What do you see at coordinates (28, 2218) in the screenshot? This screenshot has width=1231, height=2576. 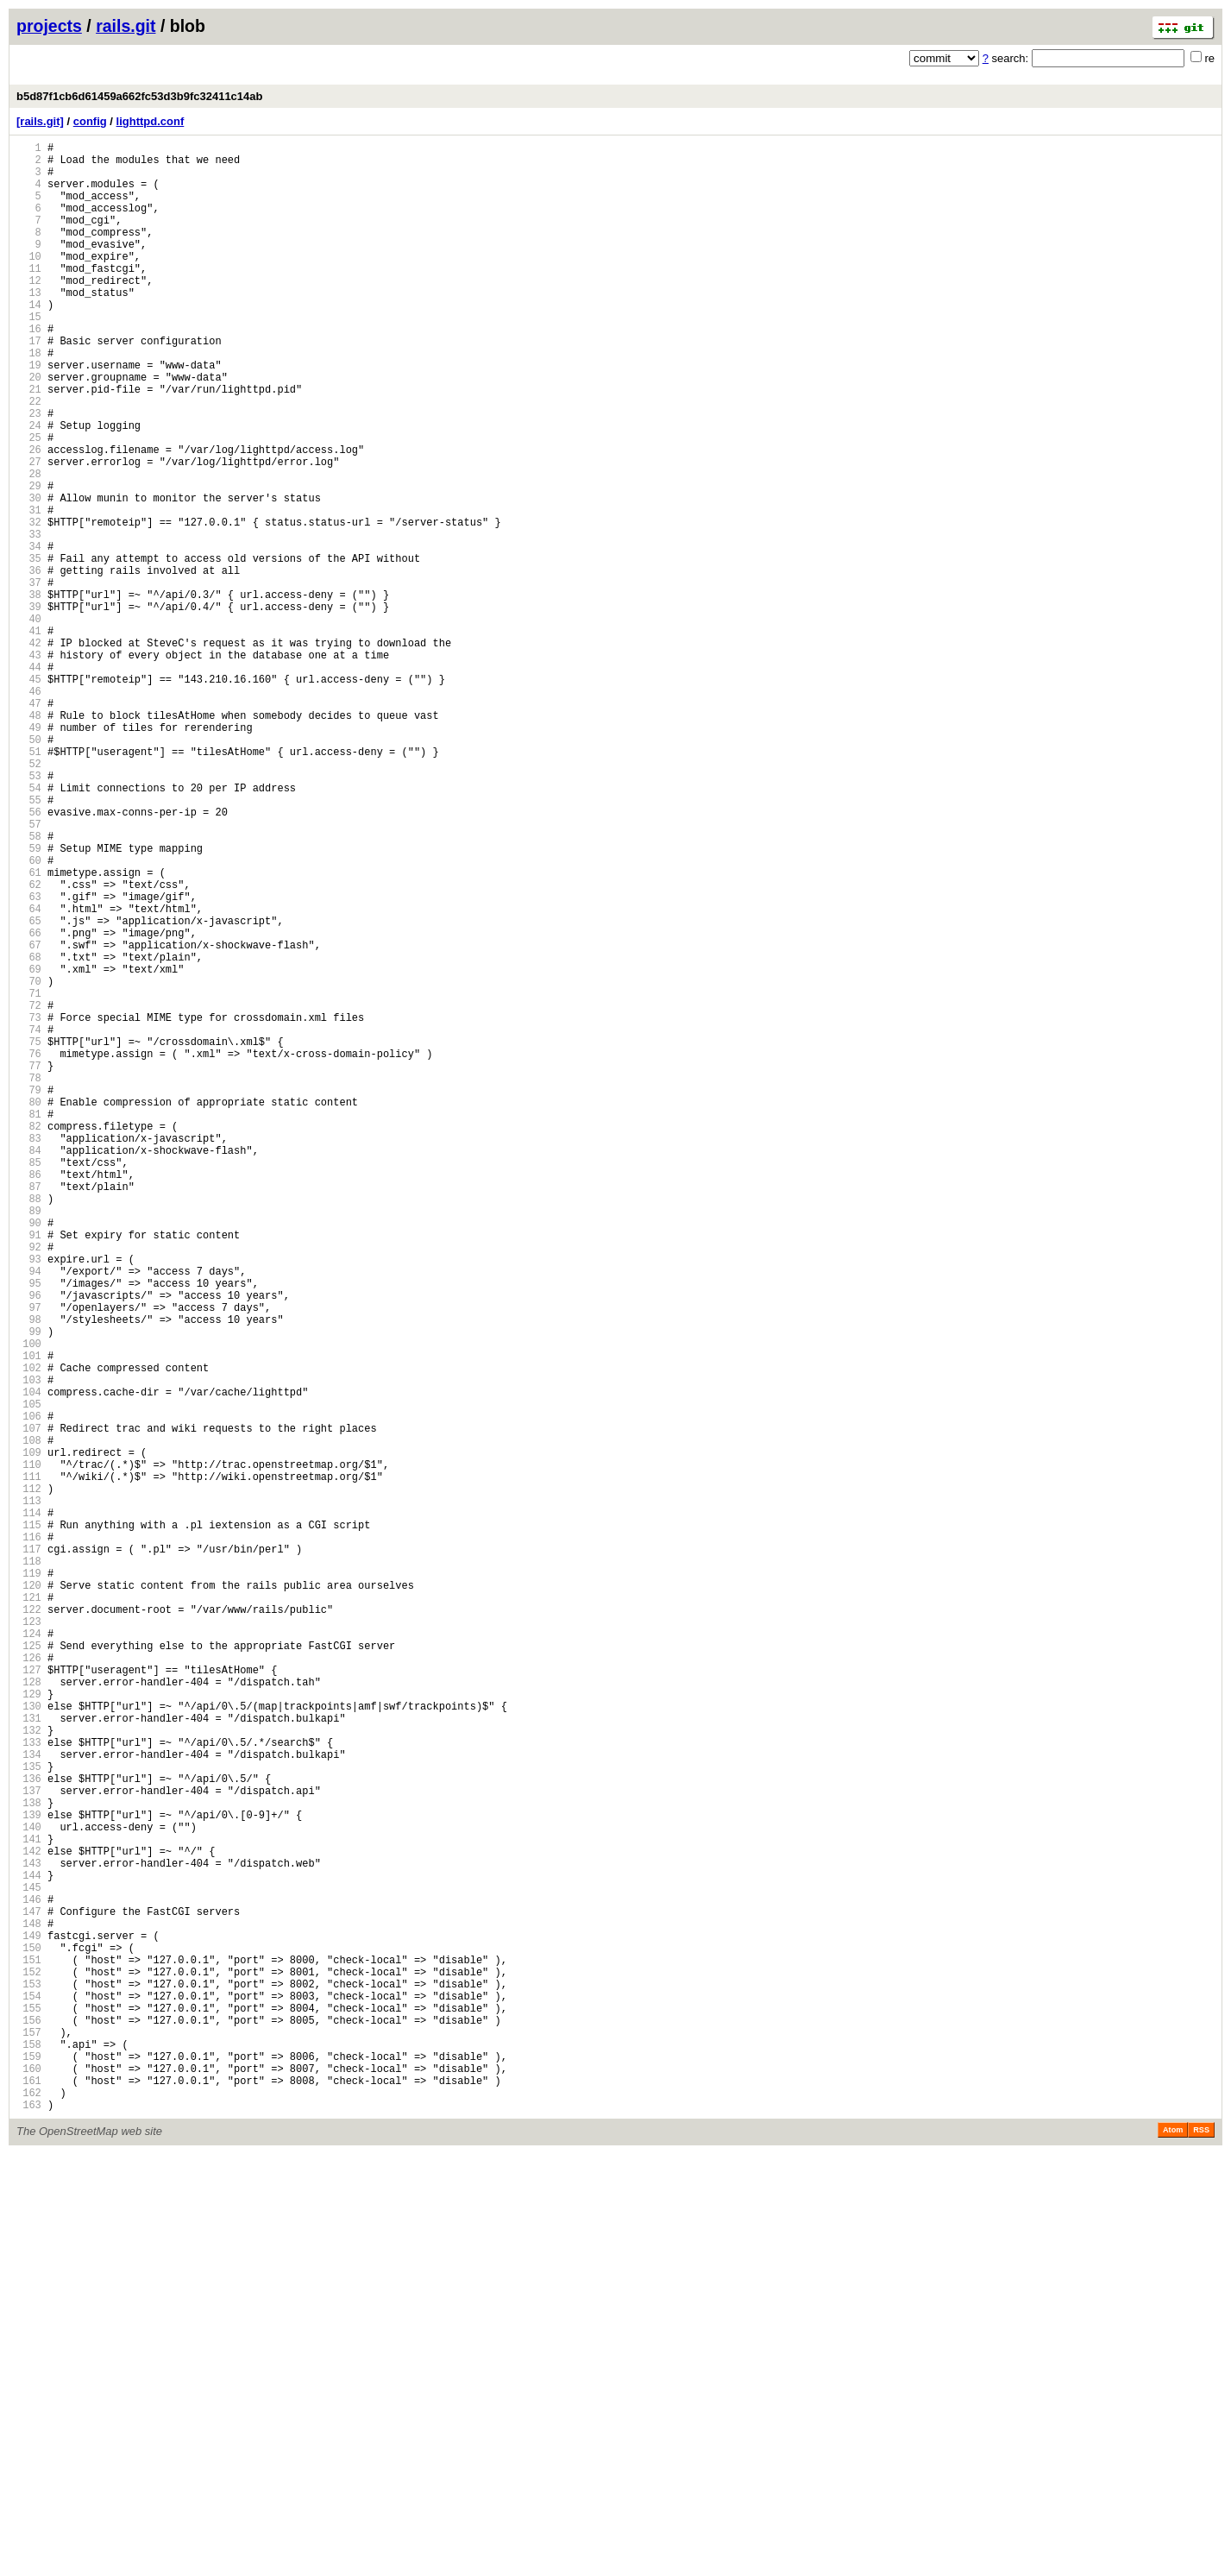 I see `142` at bounding box center [28, 2218].